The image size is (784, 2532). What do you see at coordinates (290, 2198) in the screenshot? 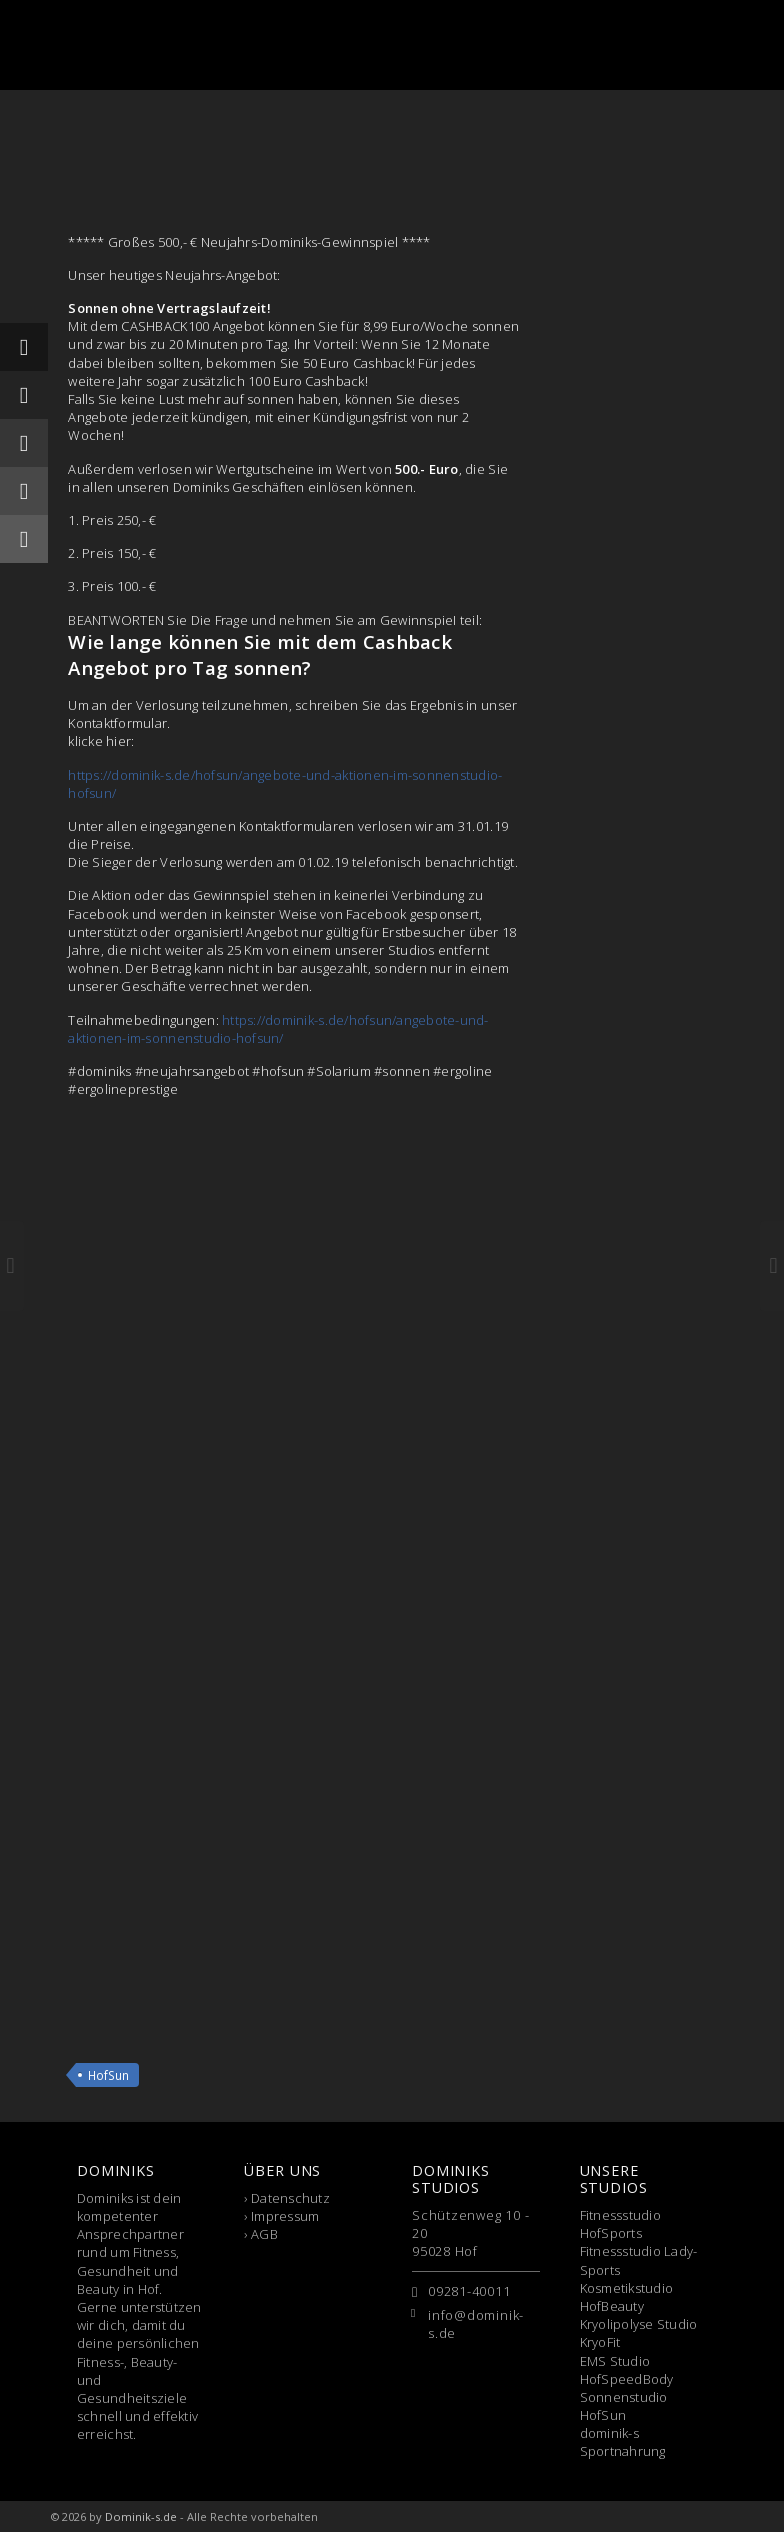
I see `Datenschutz` at bounding box center [290, 2198].